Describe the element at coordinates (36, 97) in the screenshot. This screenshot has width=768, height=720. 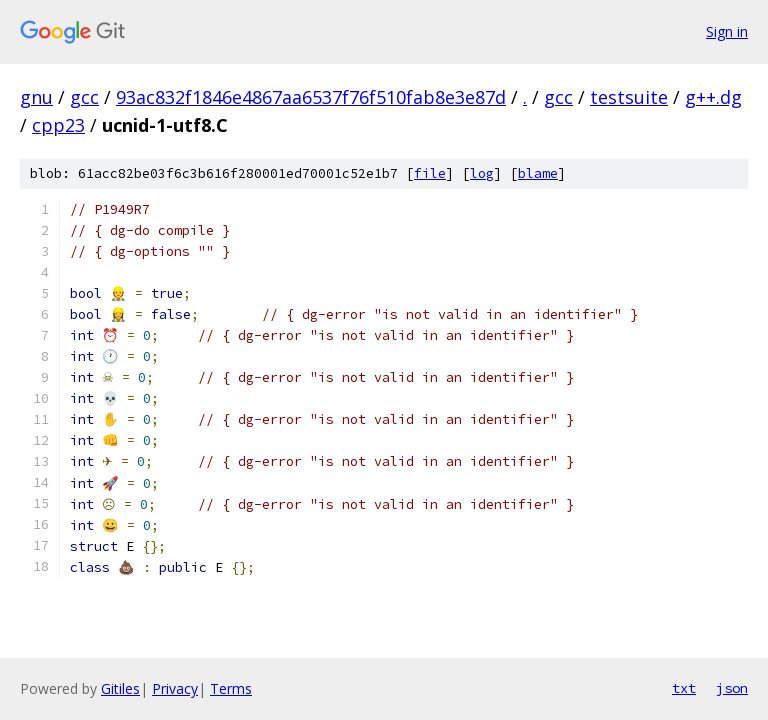
I see `gnu` at that location.